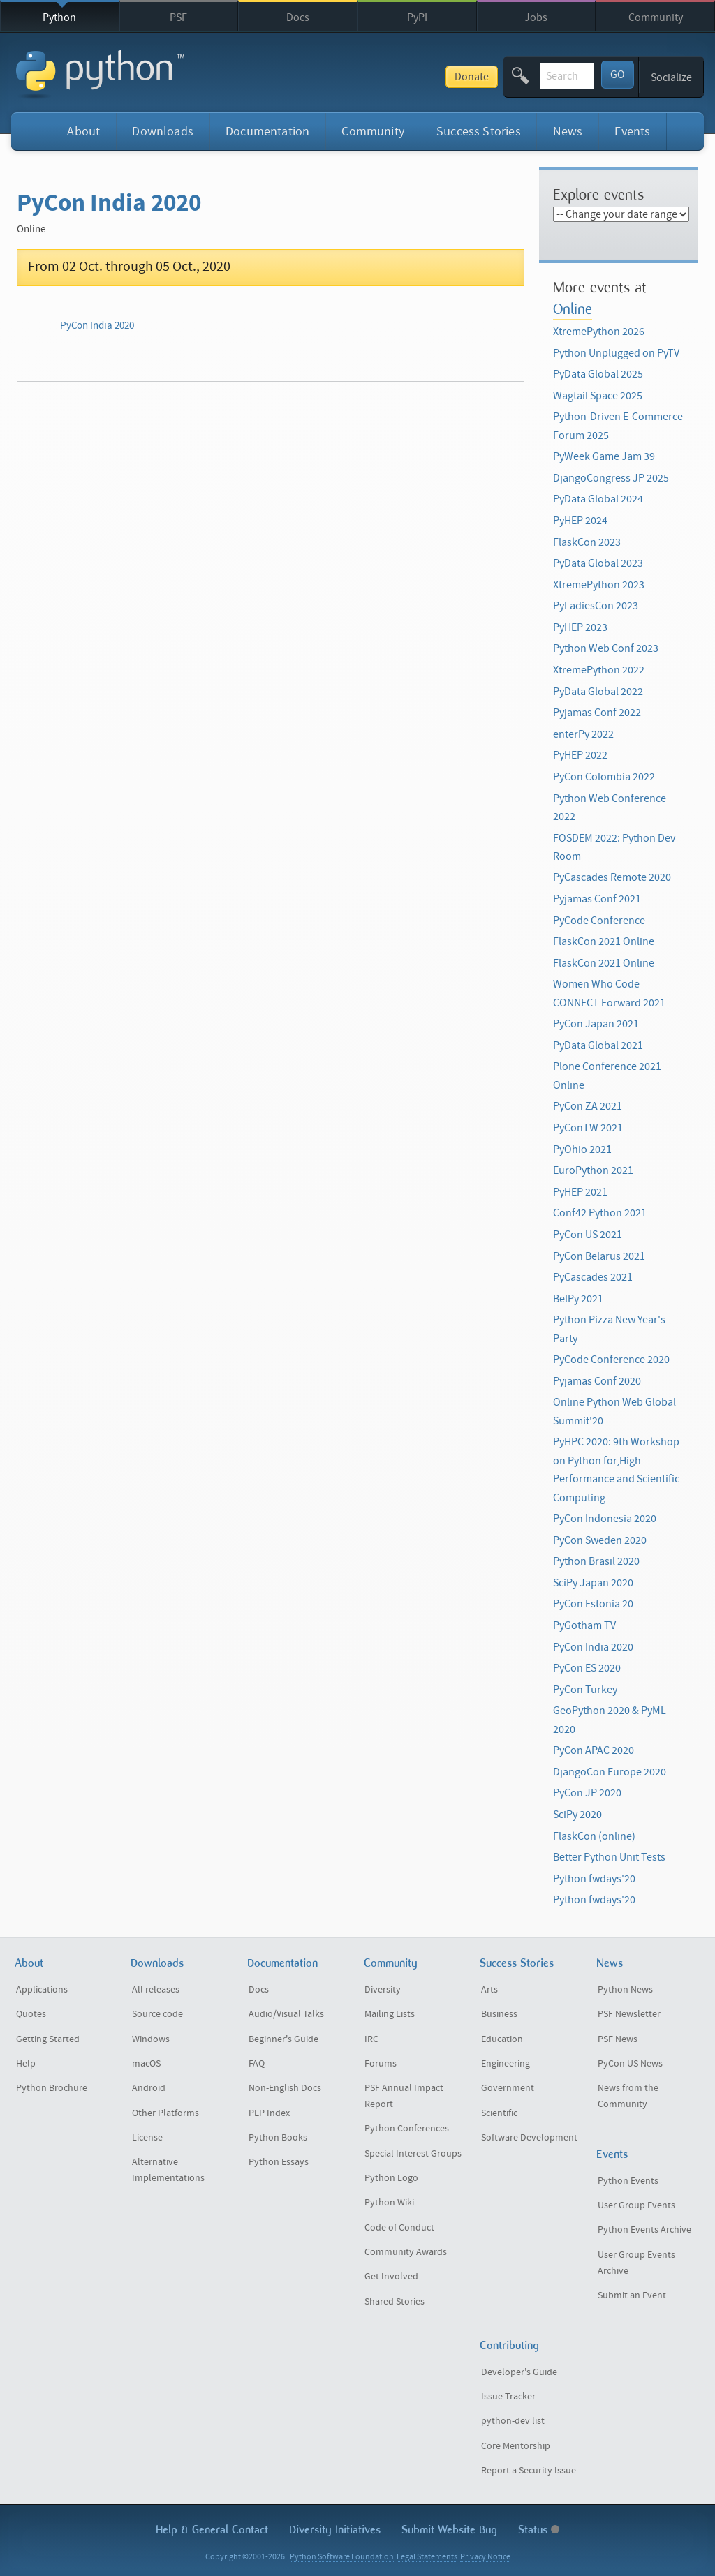  I want to click on PyCon ZA 2021, so click(587, 1106).